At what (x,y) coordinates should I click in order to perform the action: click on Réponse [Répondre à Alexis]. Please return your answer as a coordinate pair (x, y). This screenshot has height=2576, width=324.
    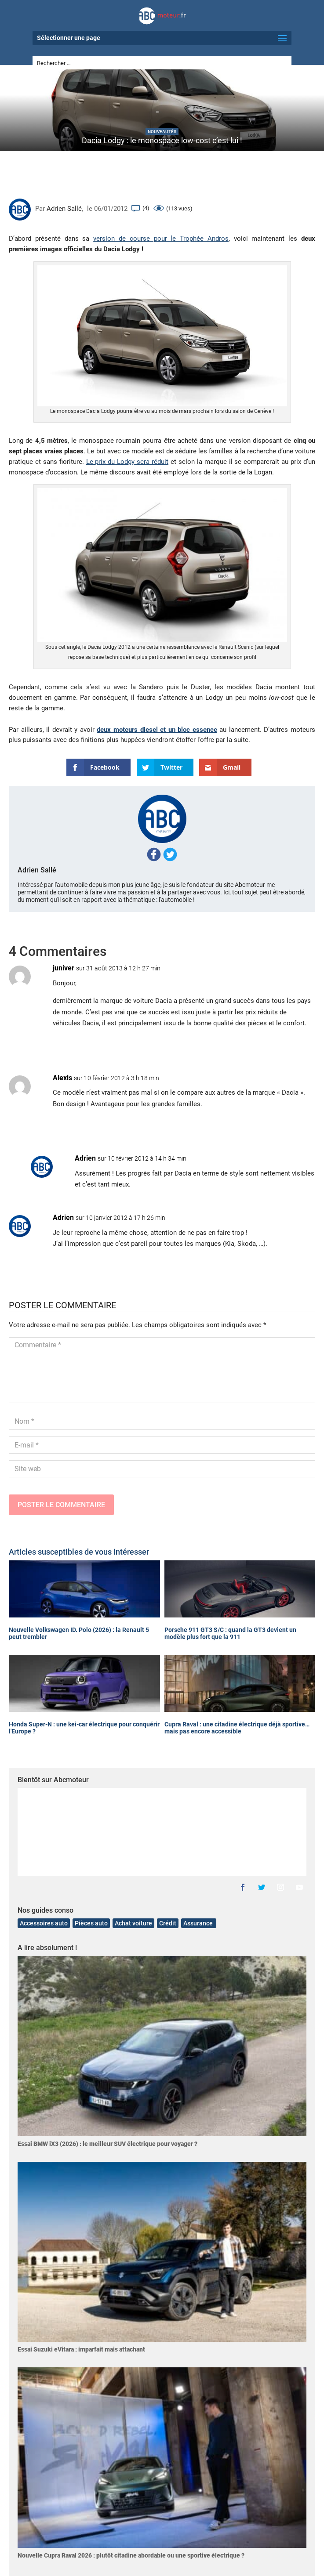
    Looking at the image, I should click on (289, 1125).